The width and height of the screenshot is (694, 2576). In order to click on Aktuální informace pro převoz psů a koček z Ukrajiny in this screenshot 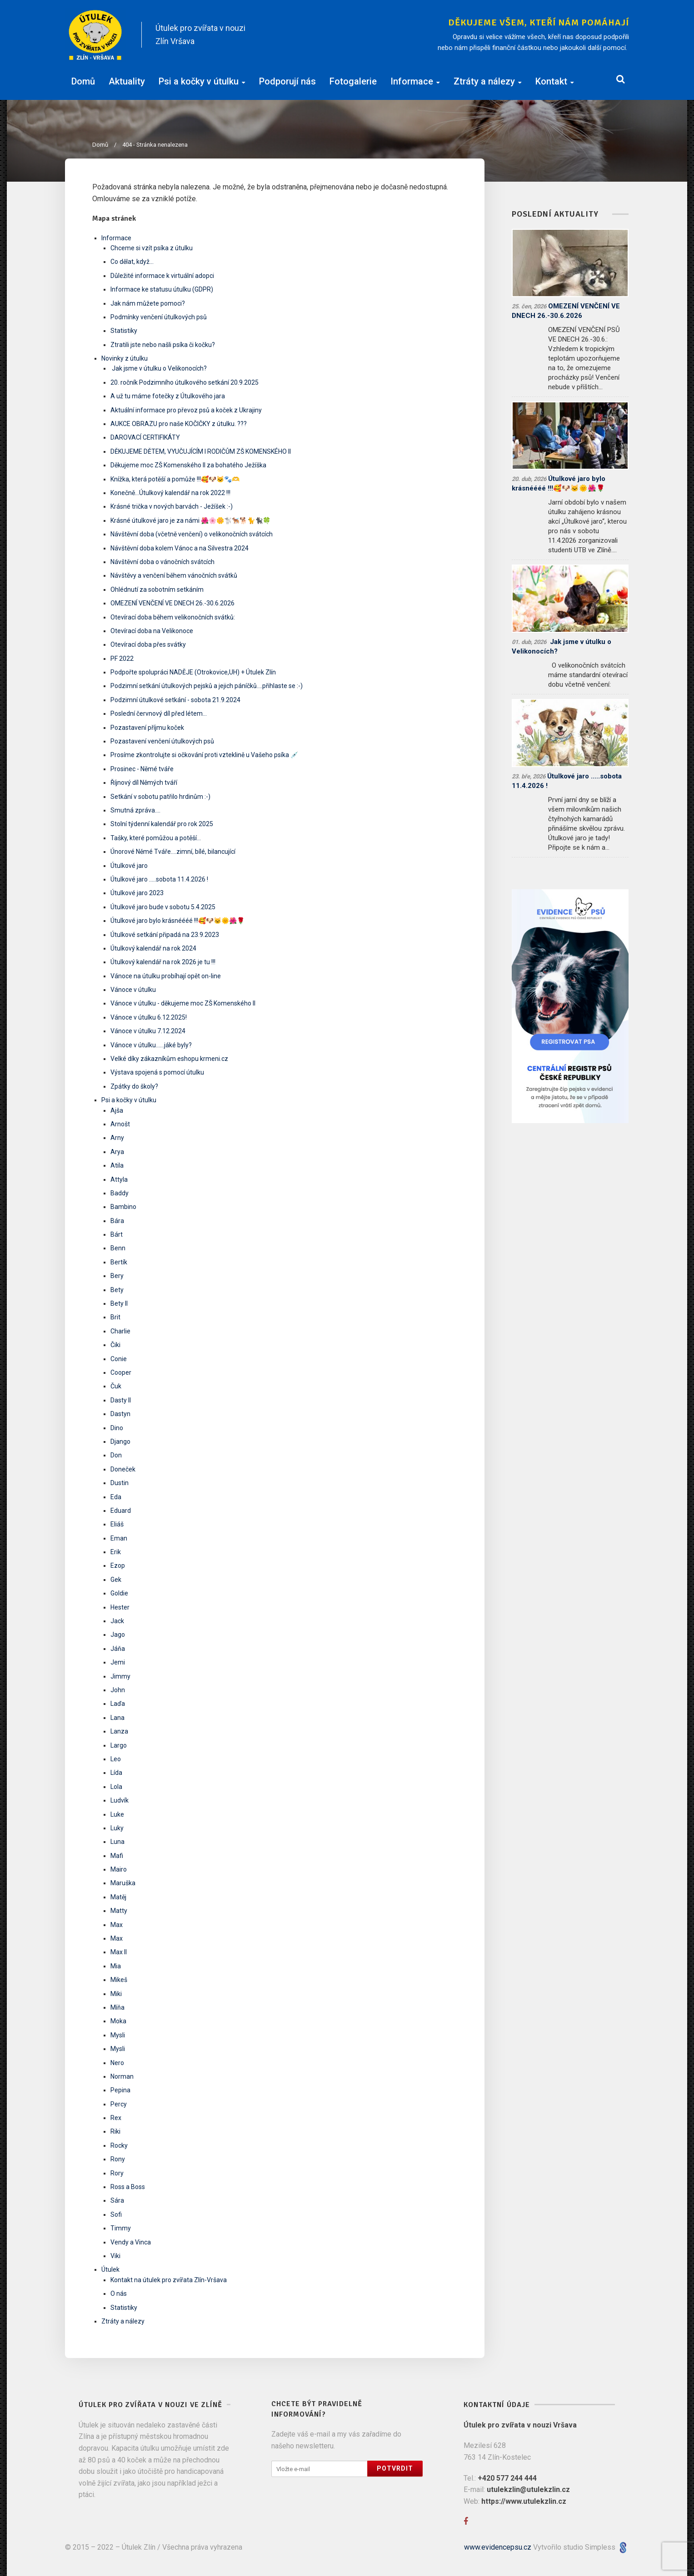, I will do `click(186, 410)`.